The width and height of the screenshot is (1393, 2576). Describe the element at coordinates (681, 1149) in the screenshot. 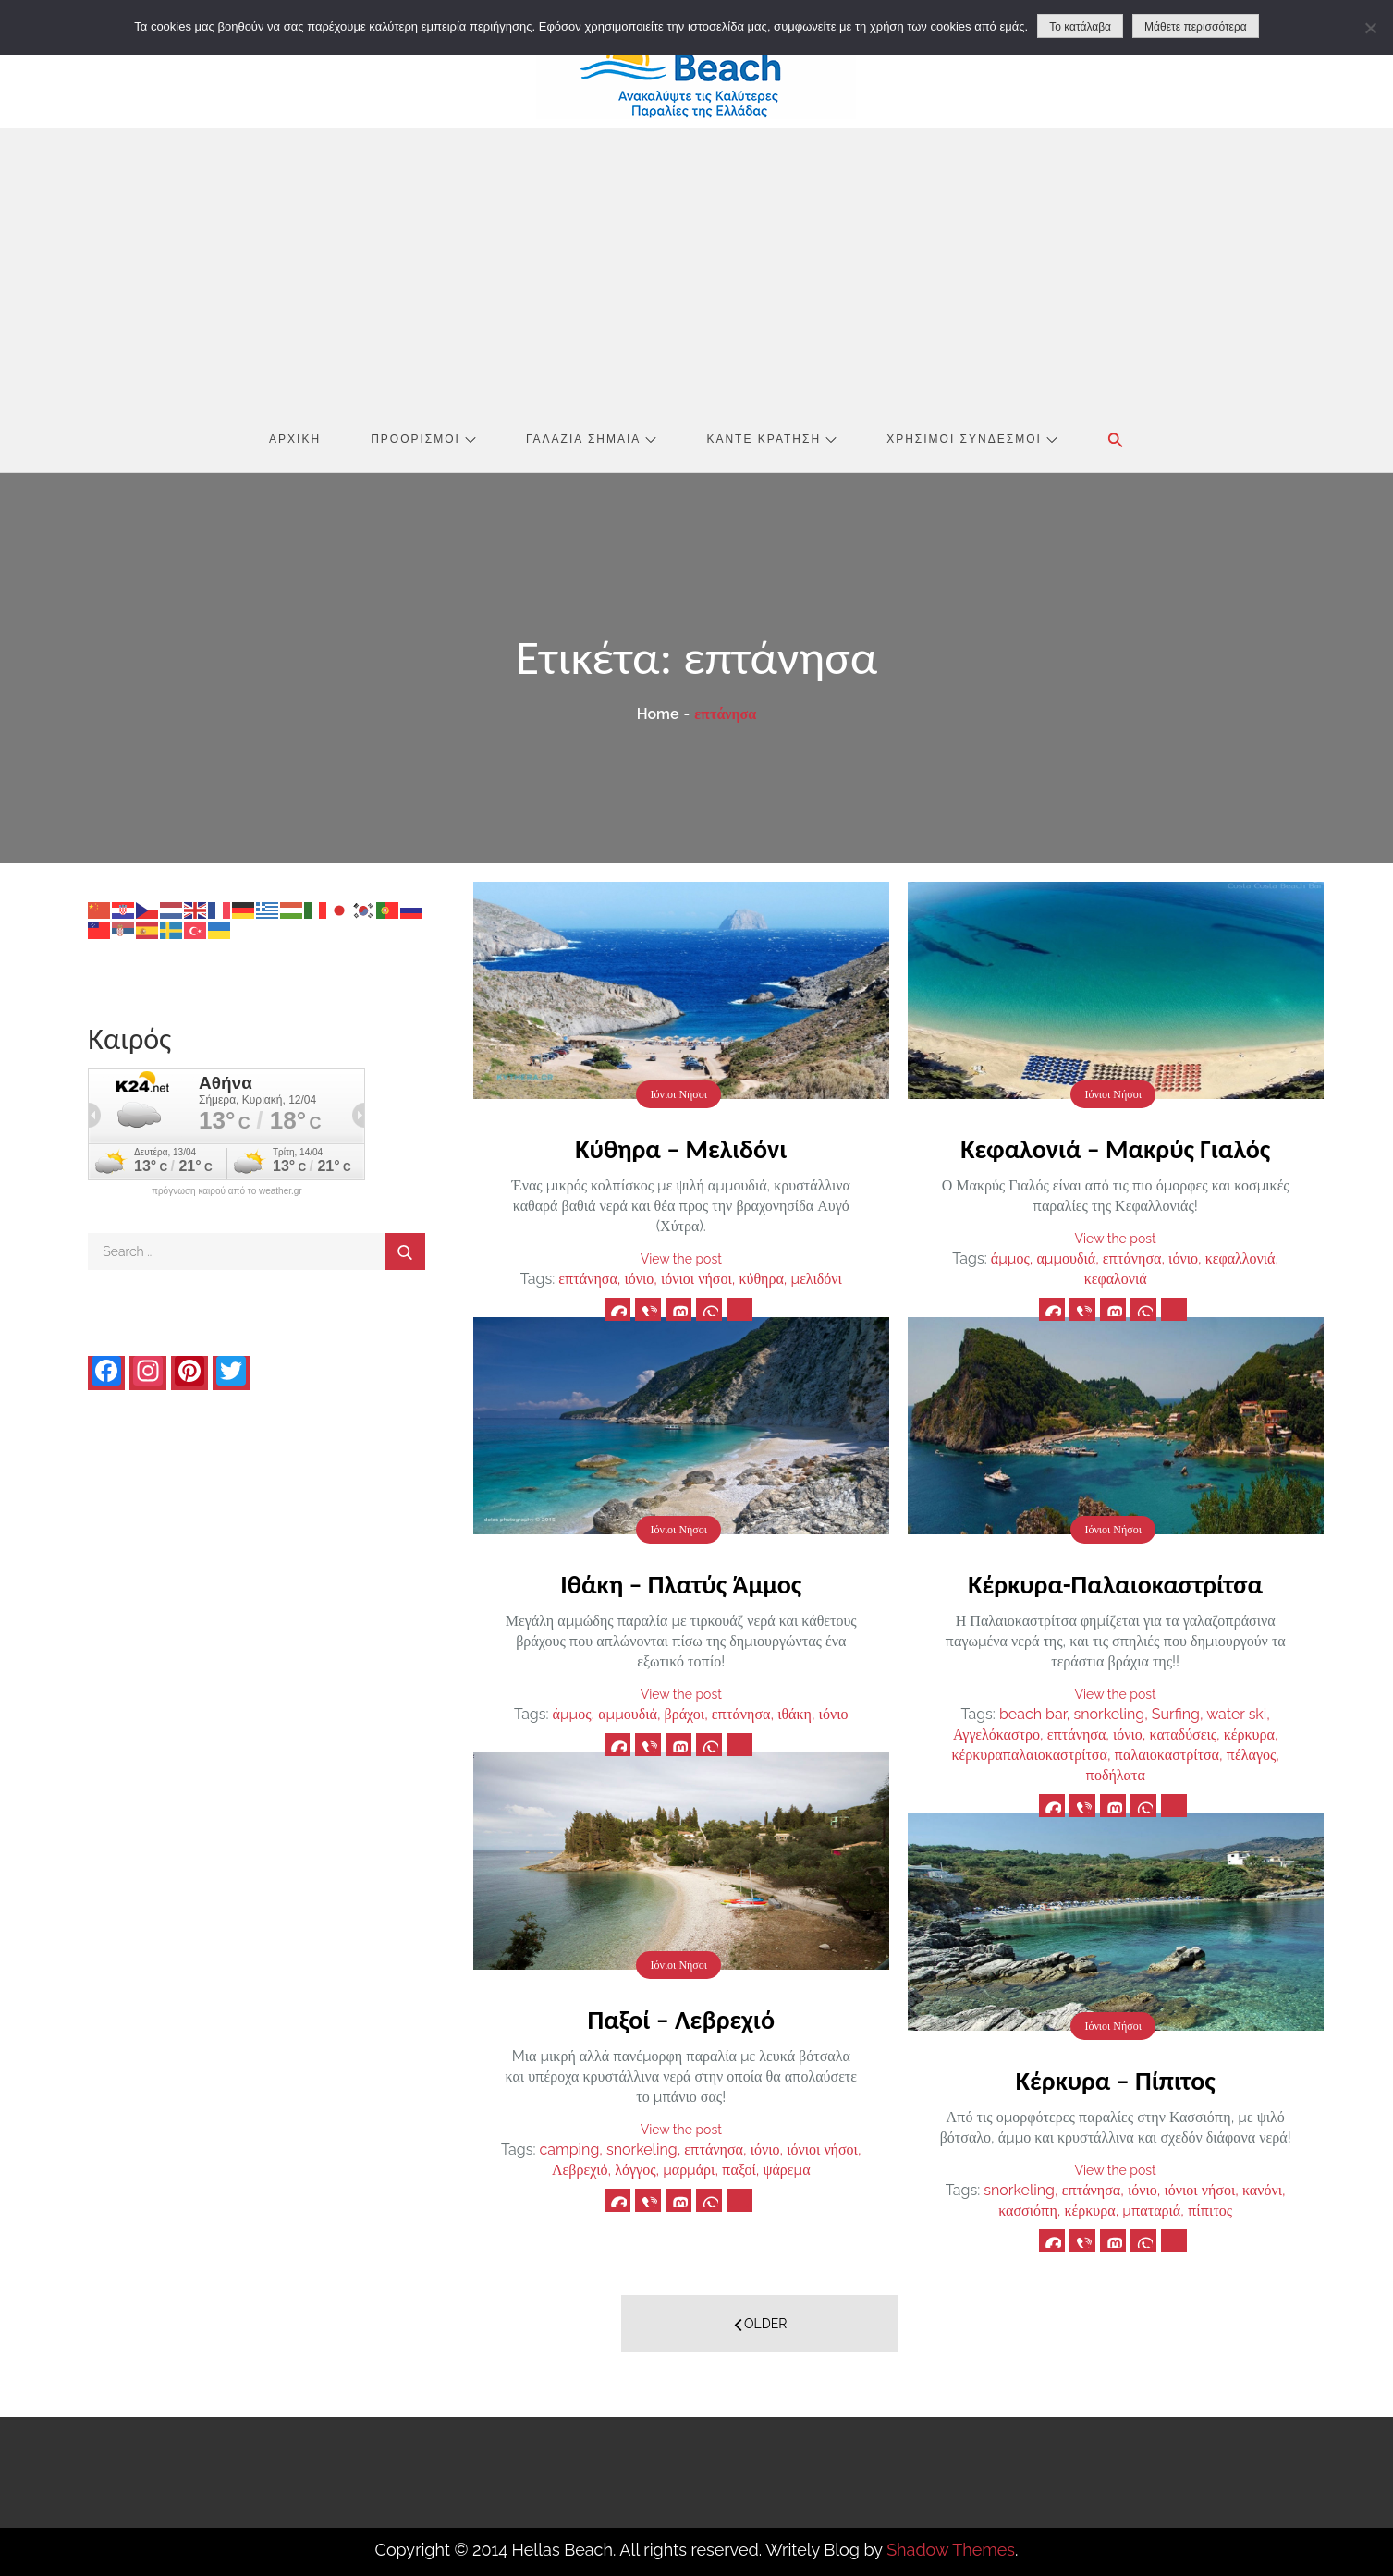

I see `Κύθηρα – Μελιδόνι` at that location.